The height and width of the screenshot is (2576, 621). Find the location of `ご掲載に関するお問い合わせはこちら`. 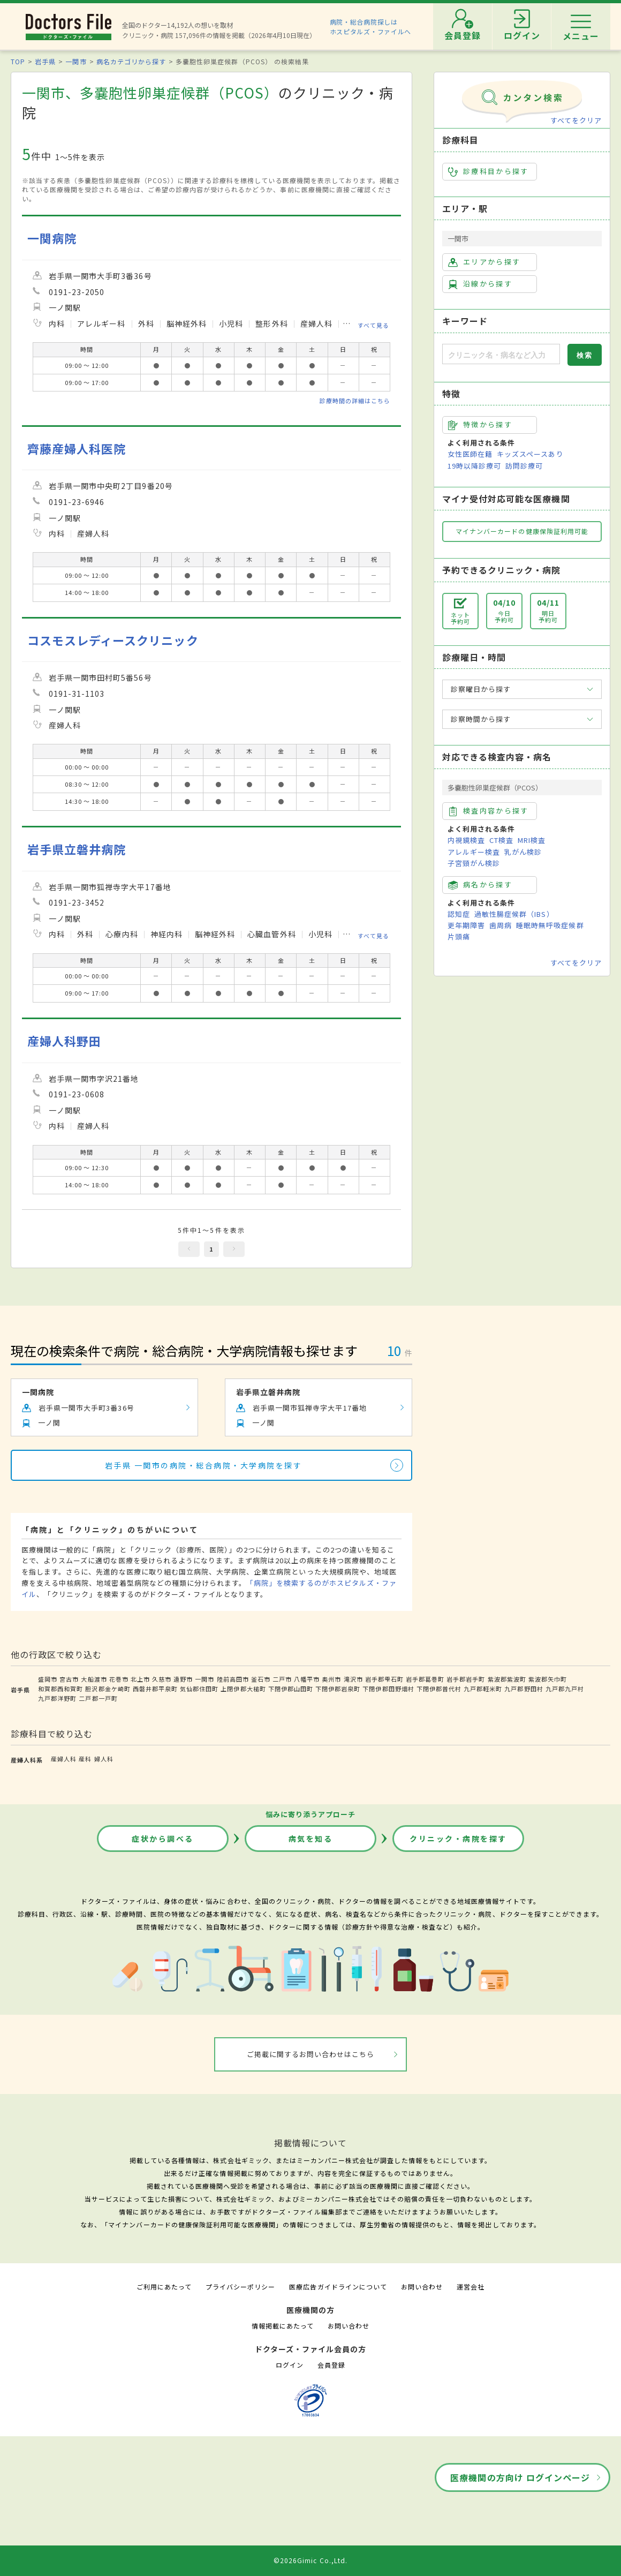

ご掲載に関するお問い合わせはこちら is located at coordinates (311, 2054).